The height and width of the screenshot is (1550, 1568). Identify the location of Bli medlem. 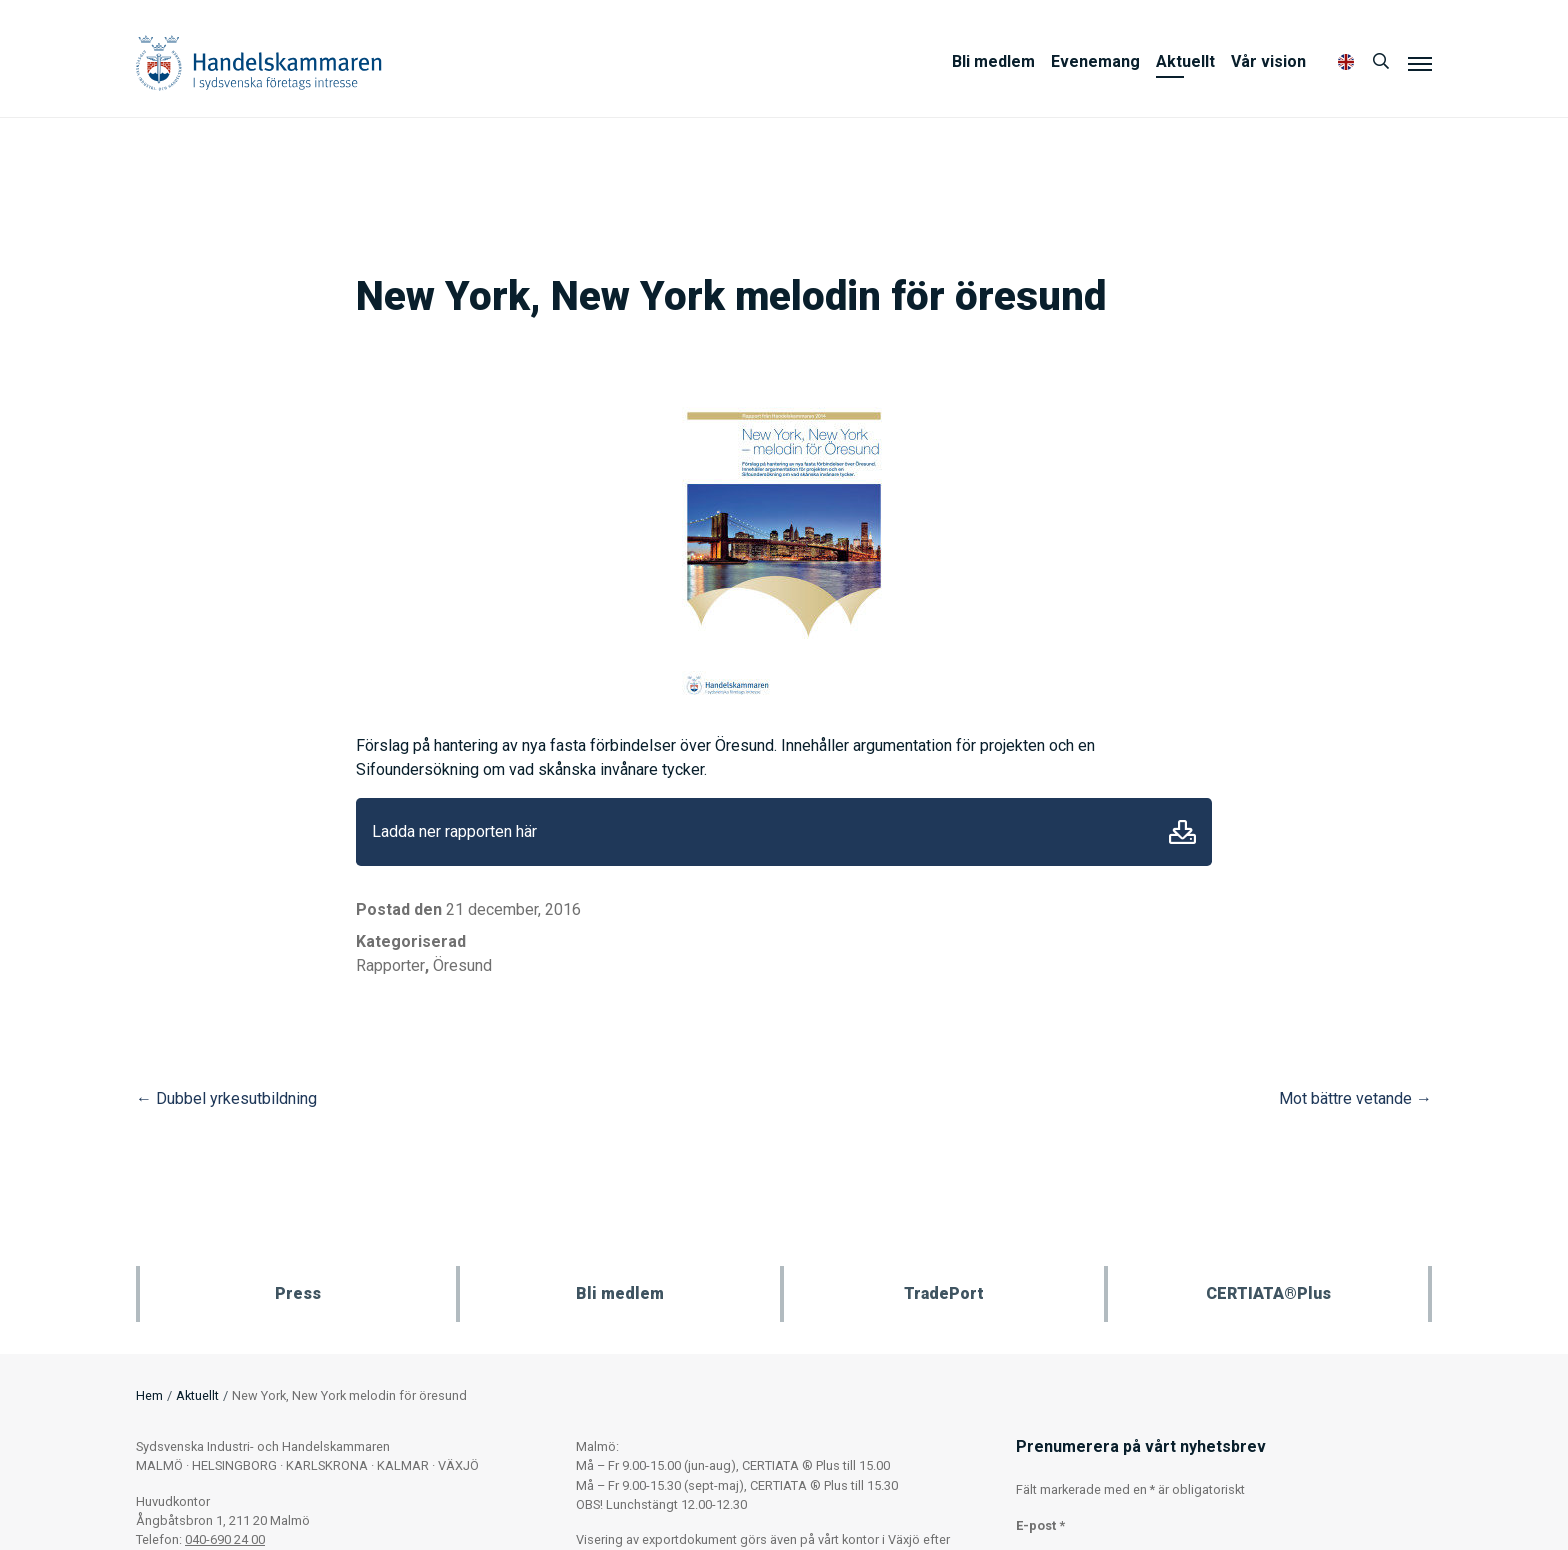
(993, 61).